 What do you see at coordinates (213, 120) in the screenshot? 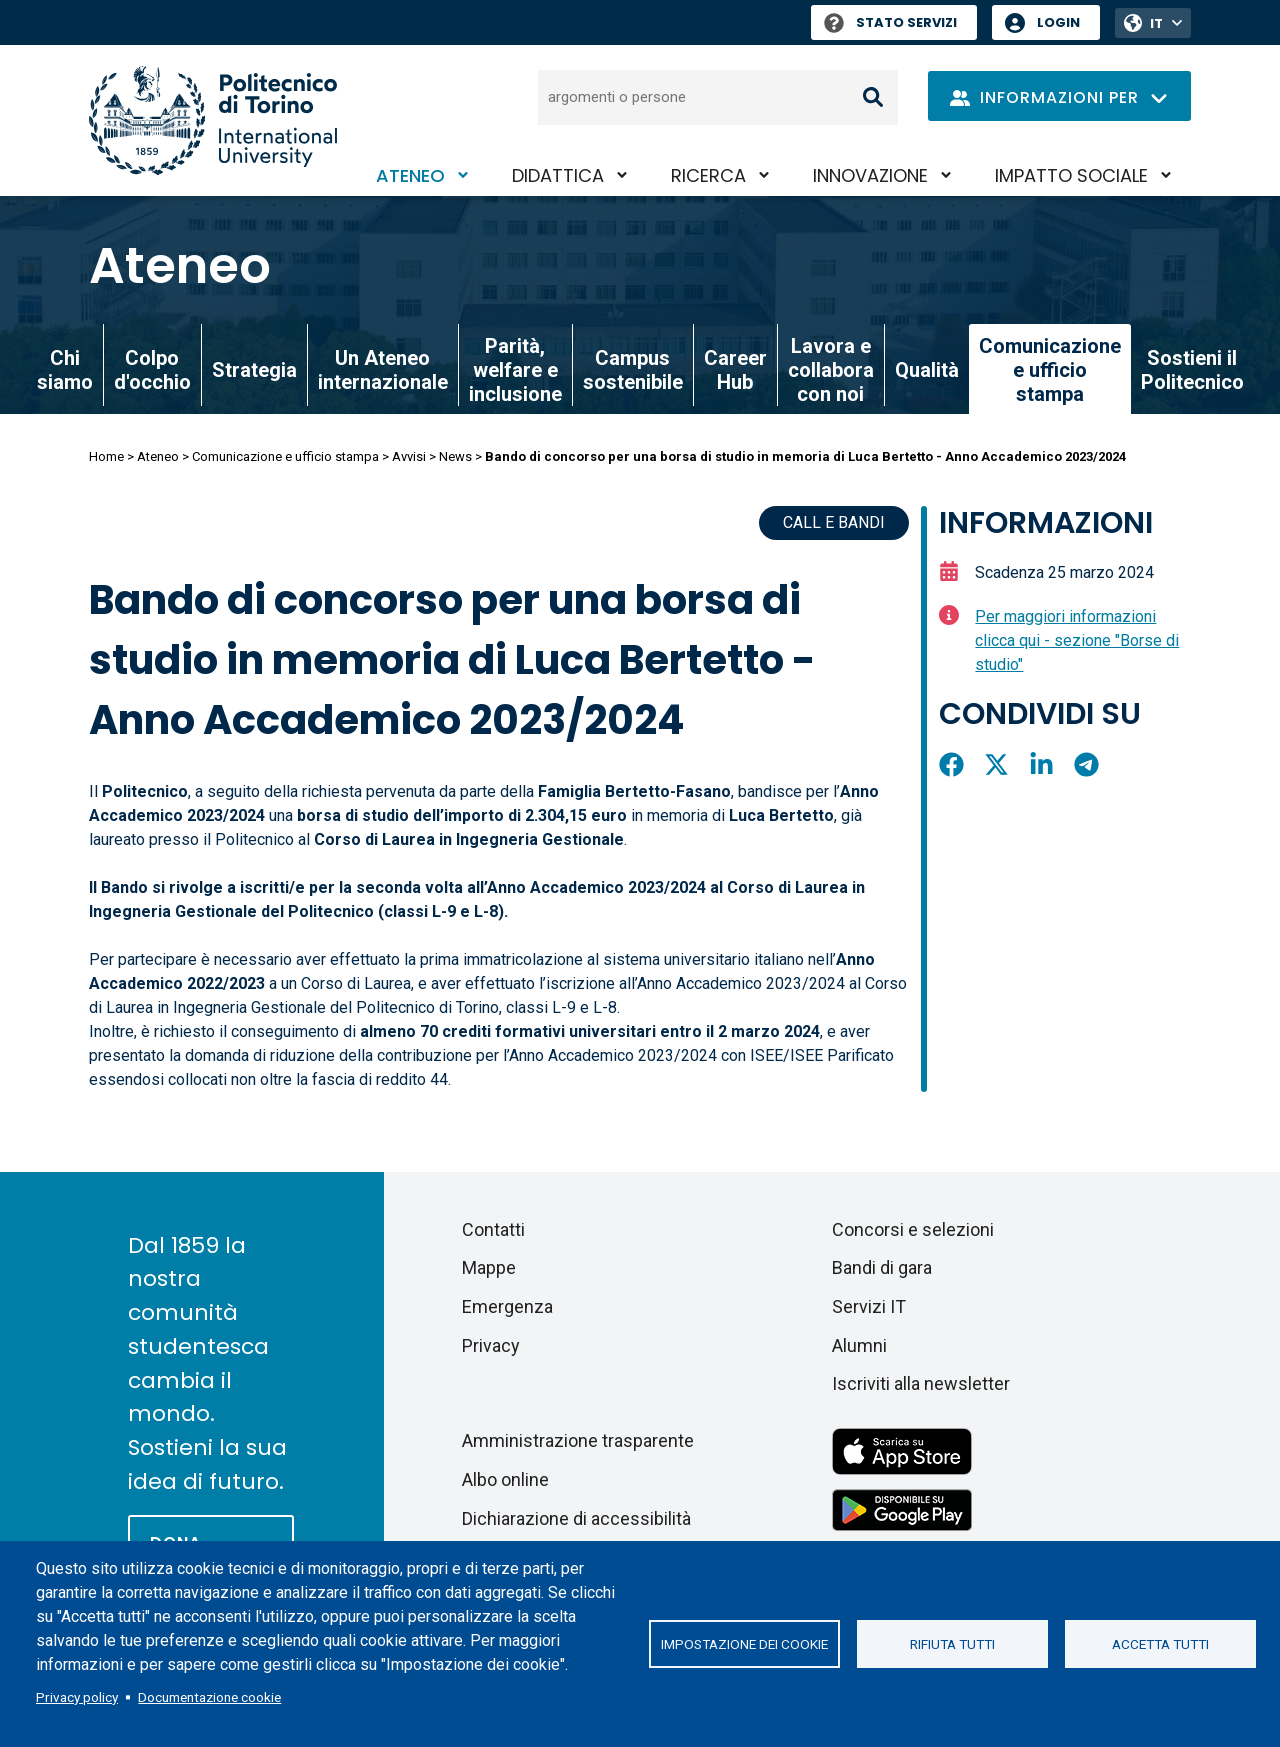
I see `[Politecnico di Torino homepage]` at bounding box center [213, 120].